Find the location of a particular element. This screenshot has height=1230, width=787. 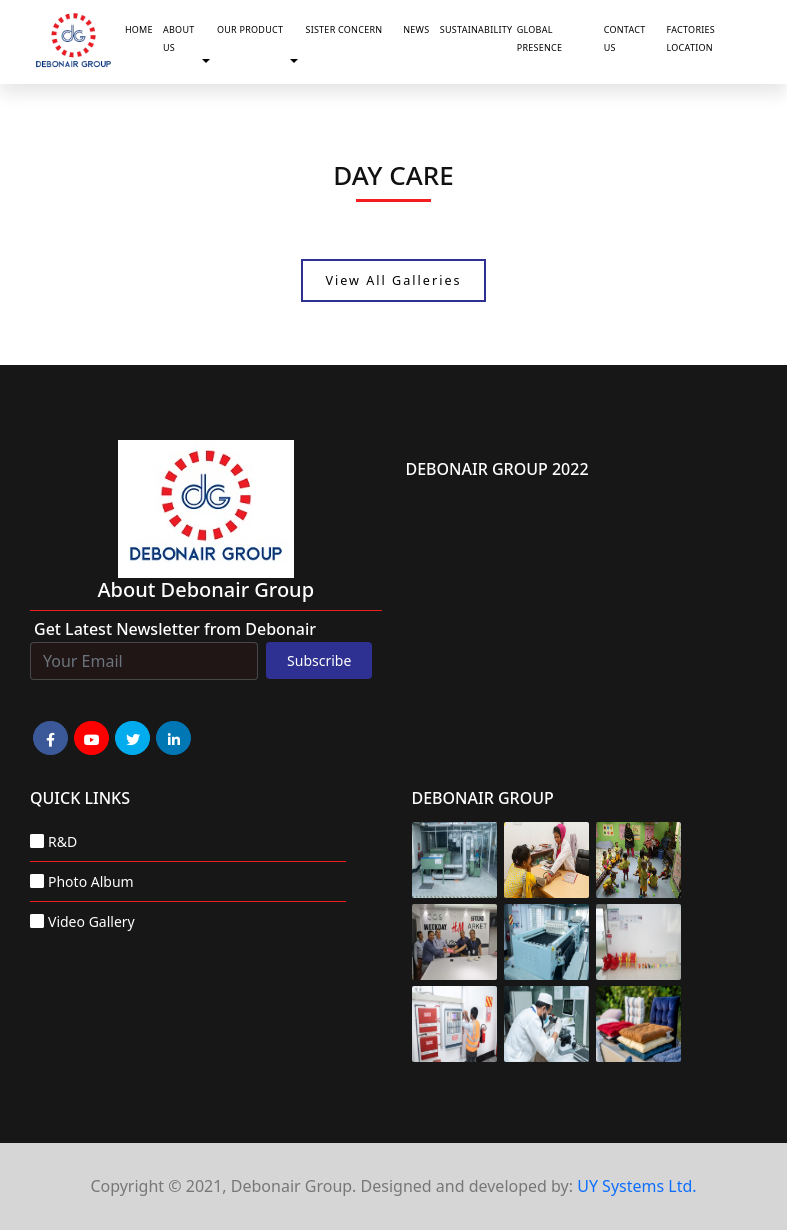

Sister Concern is located at coordinates (343, 29).